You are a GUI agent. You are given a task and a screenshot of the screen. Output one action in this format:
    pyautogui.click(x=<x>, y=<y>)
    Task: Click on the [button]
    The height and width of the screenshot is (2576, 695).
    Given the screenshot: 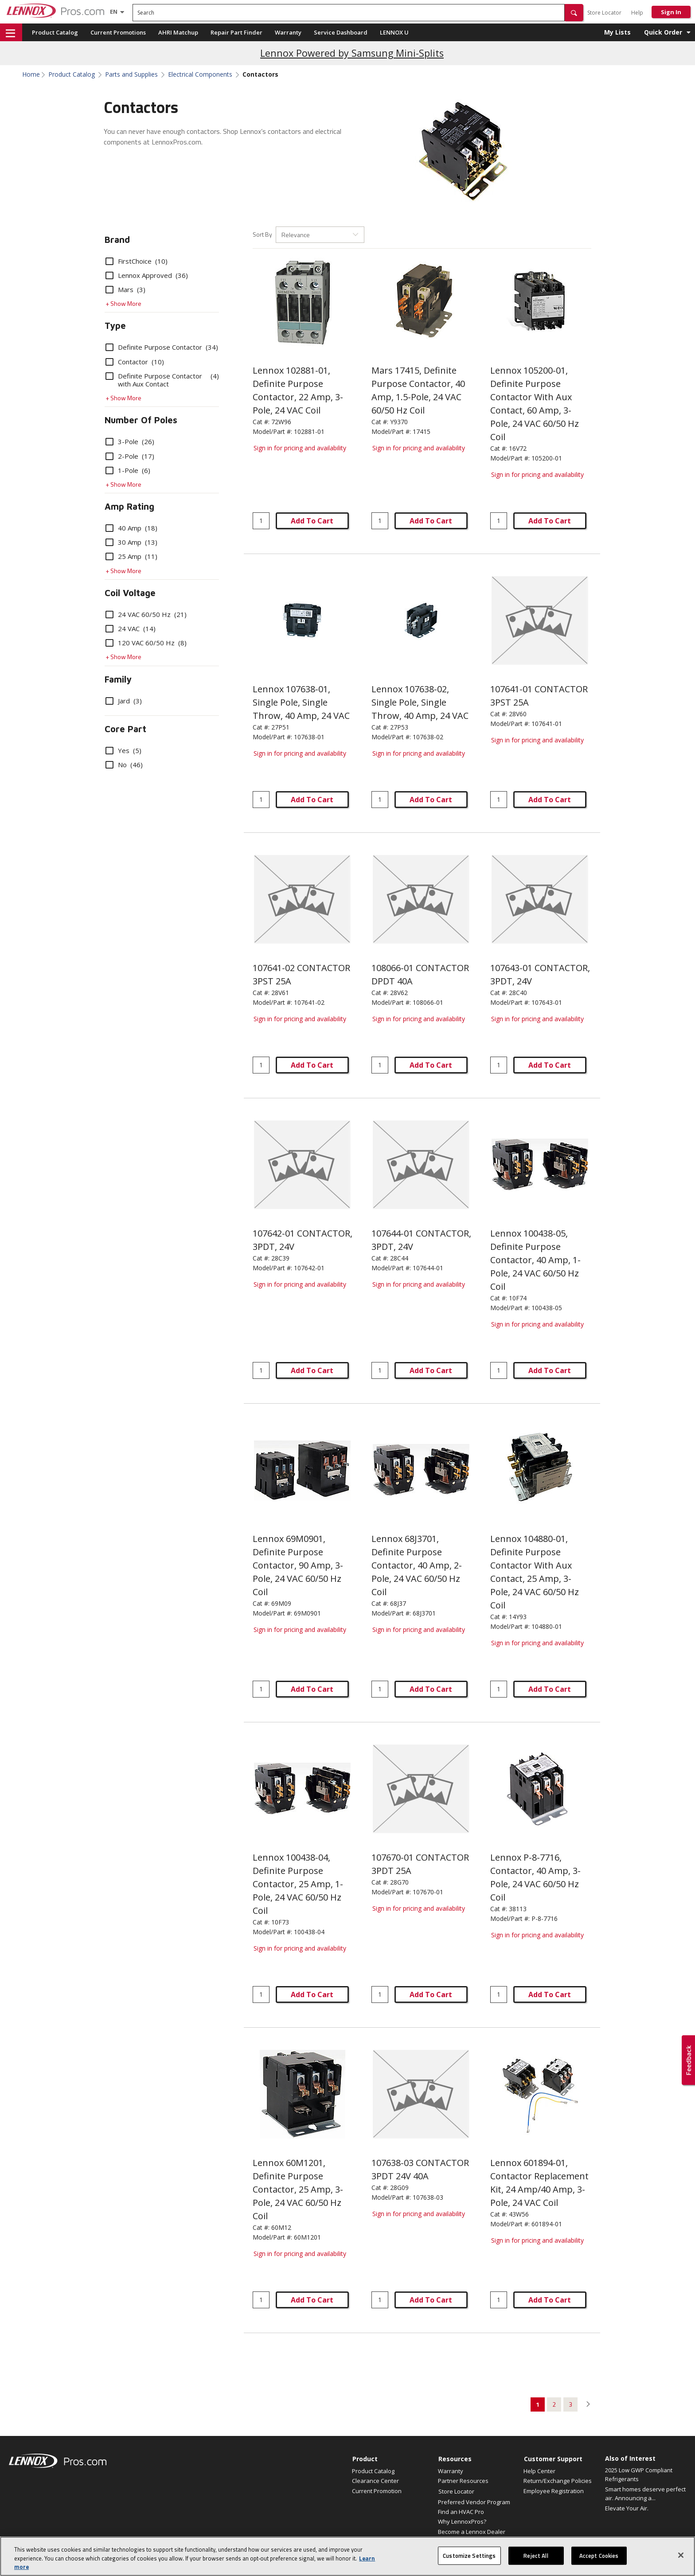 What is the action you would take?
    pyautogui.click(x=574, y=12)
    